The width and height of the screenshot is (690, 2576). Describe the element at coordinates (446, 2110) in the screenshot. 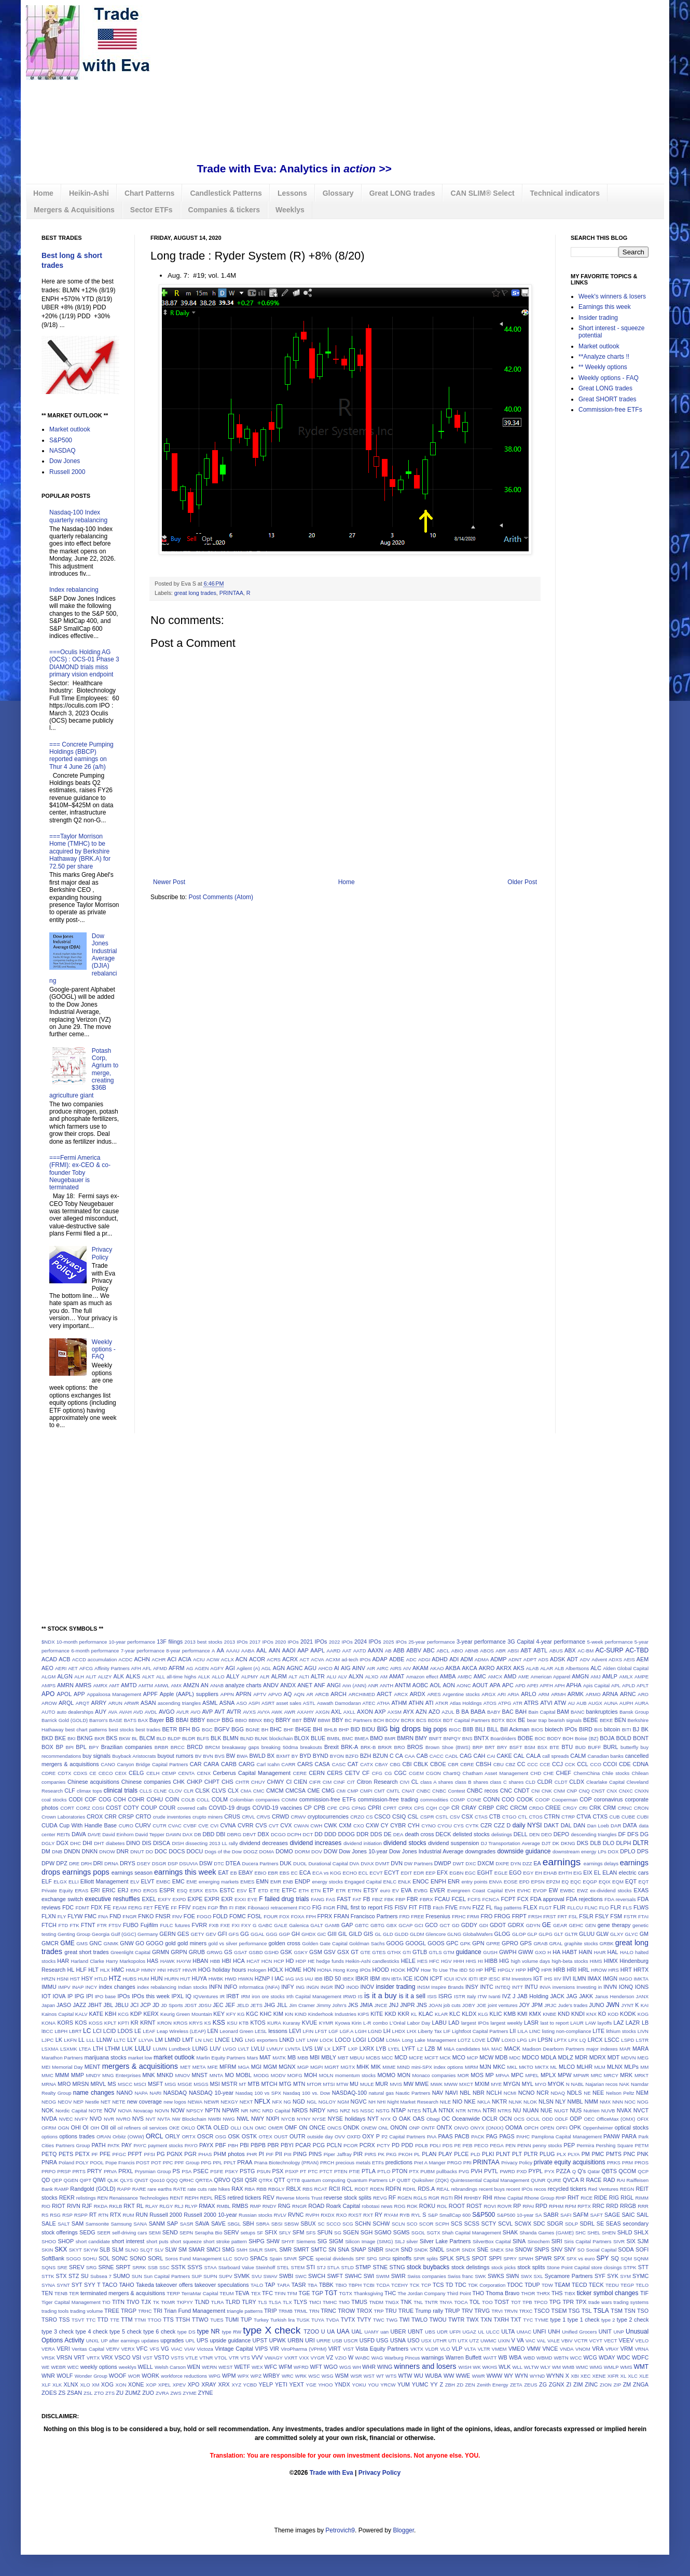

I see `NTNX` at that location.